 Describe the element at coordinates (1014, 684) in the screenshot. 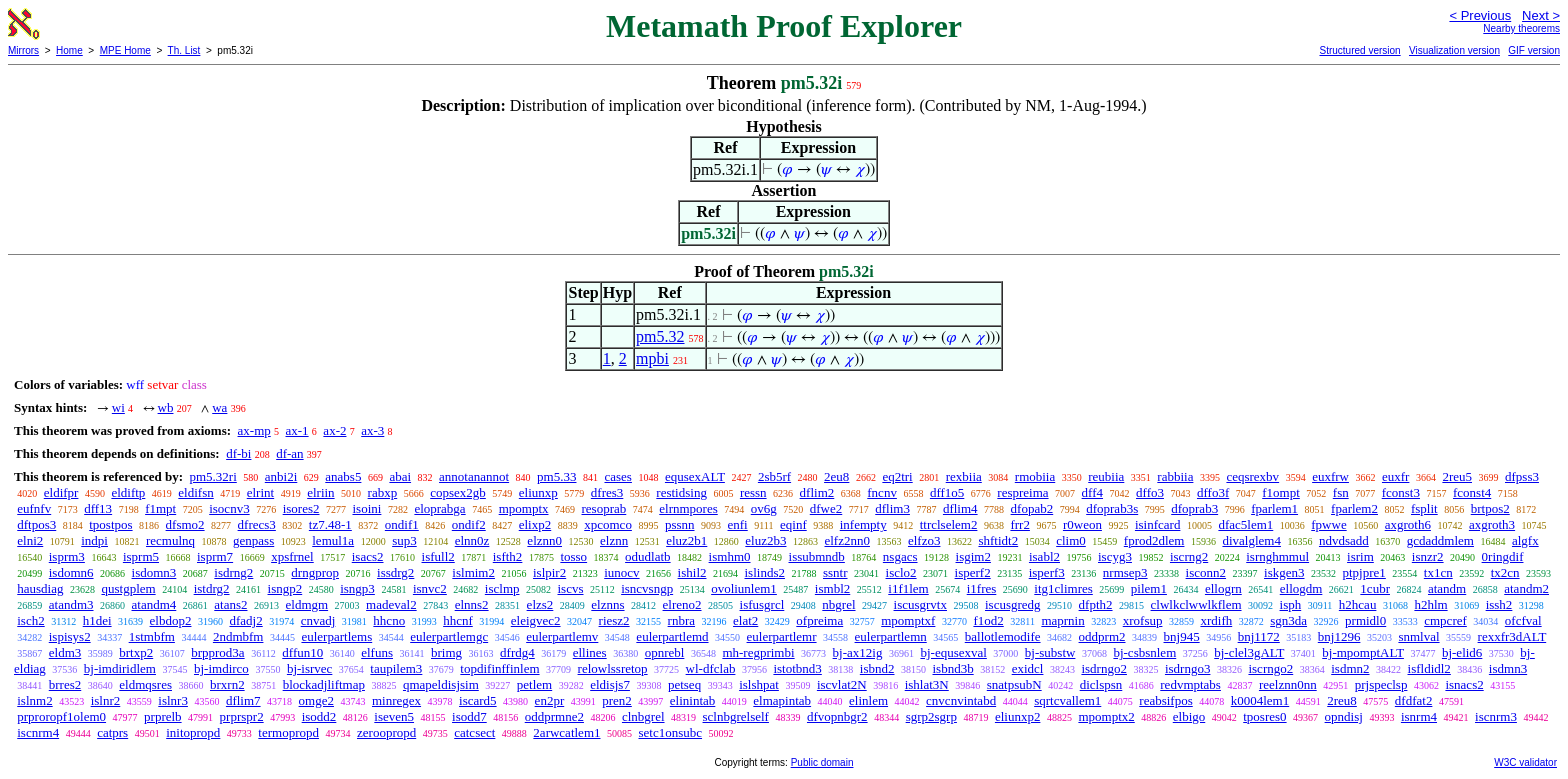

I see `snatpsubN` at that location.